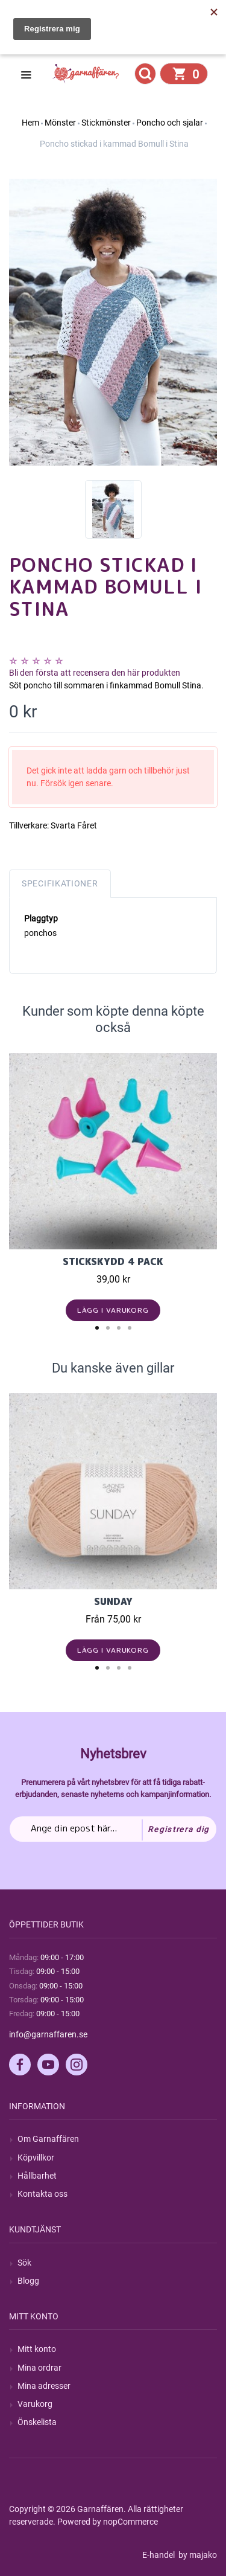 The image size is (226, 2576). What do you see at coordinates (42, 2194) in the screenshot?
I see `Kontakta oss` at bounding box center [42, 2194].